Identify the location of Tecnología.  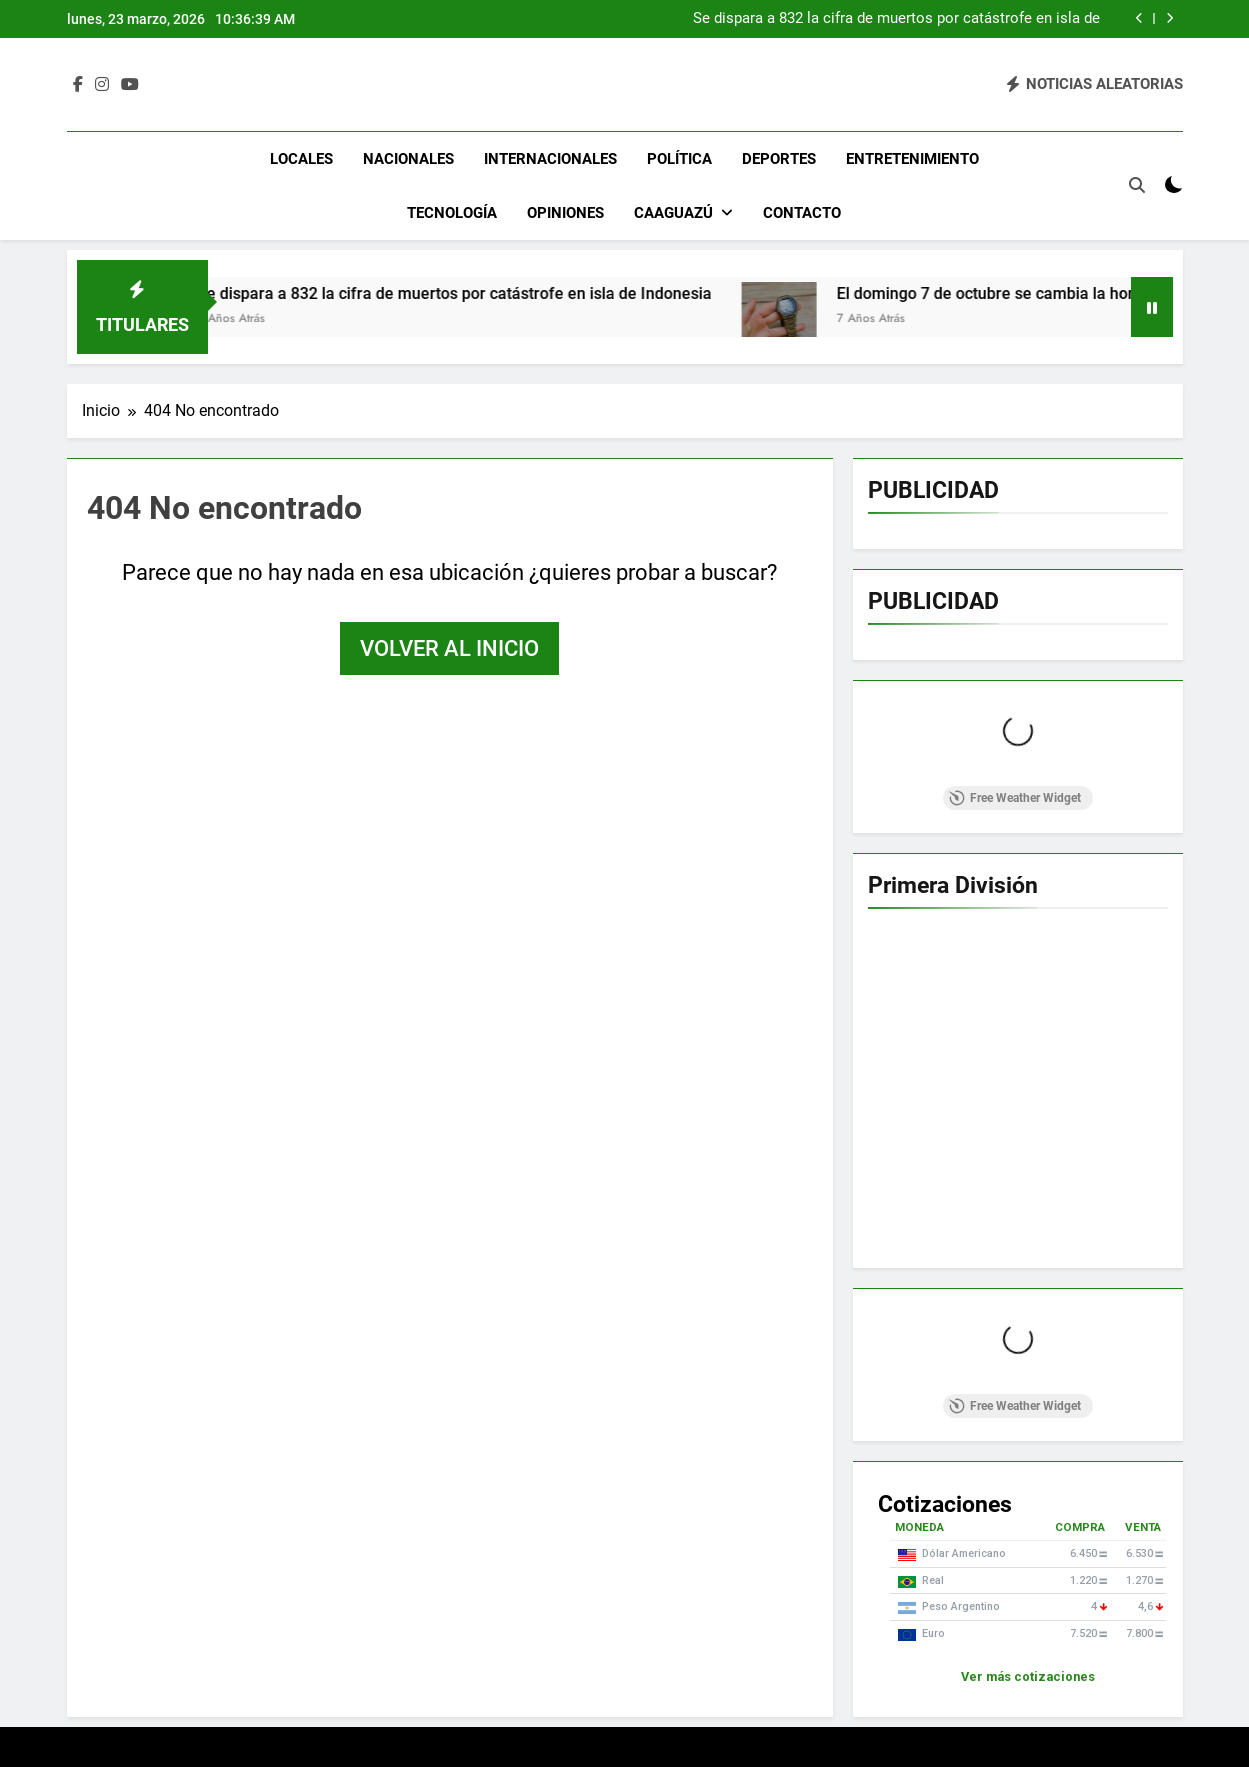
(452, 213).